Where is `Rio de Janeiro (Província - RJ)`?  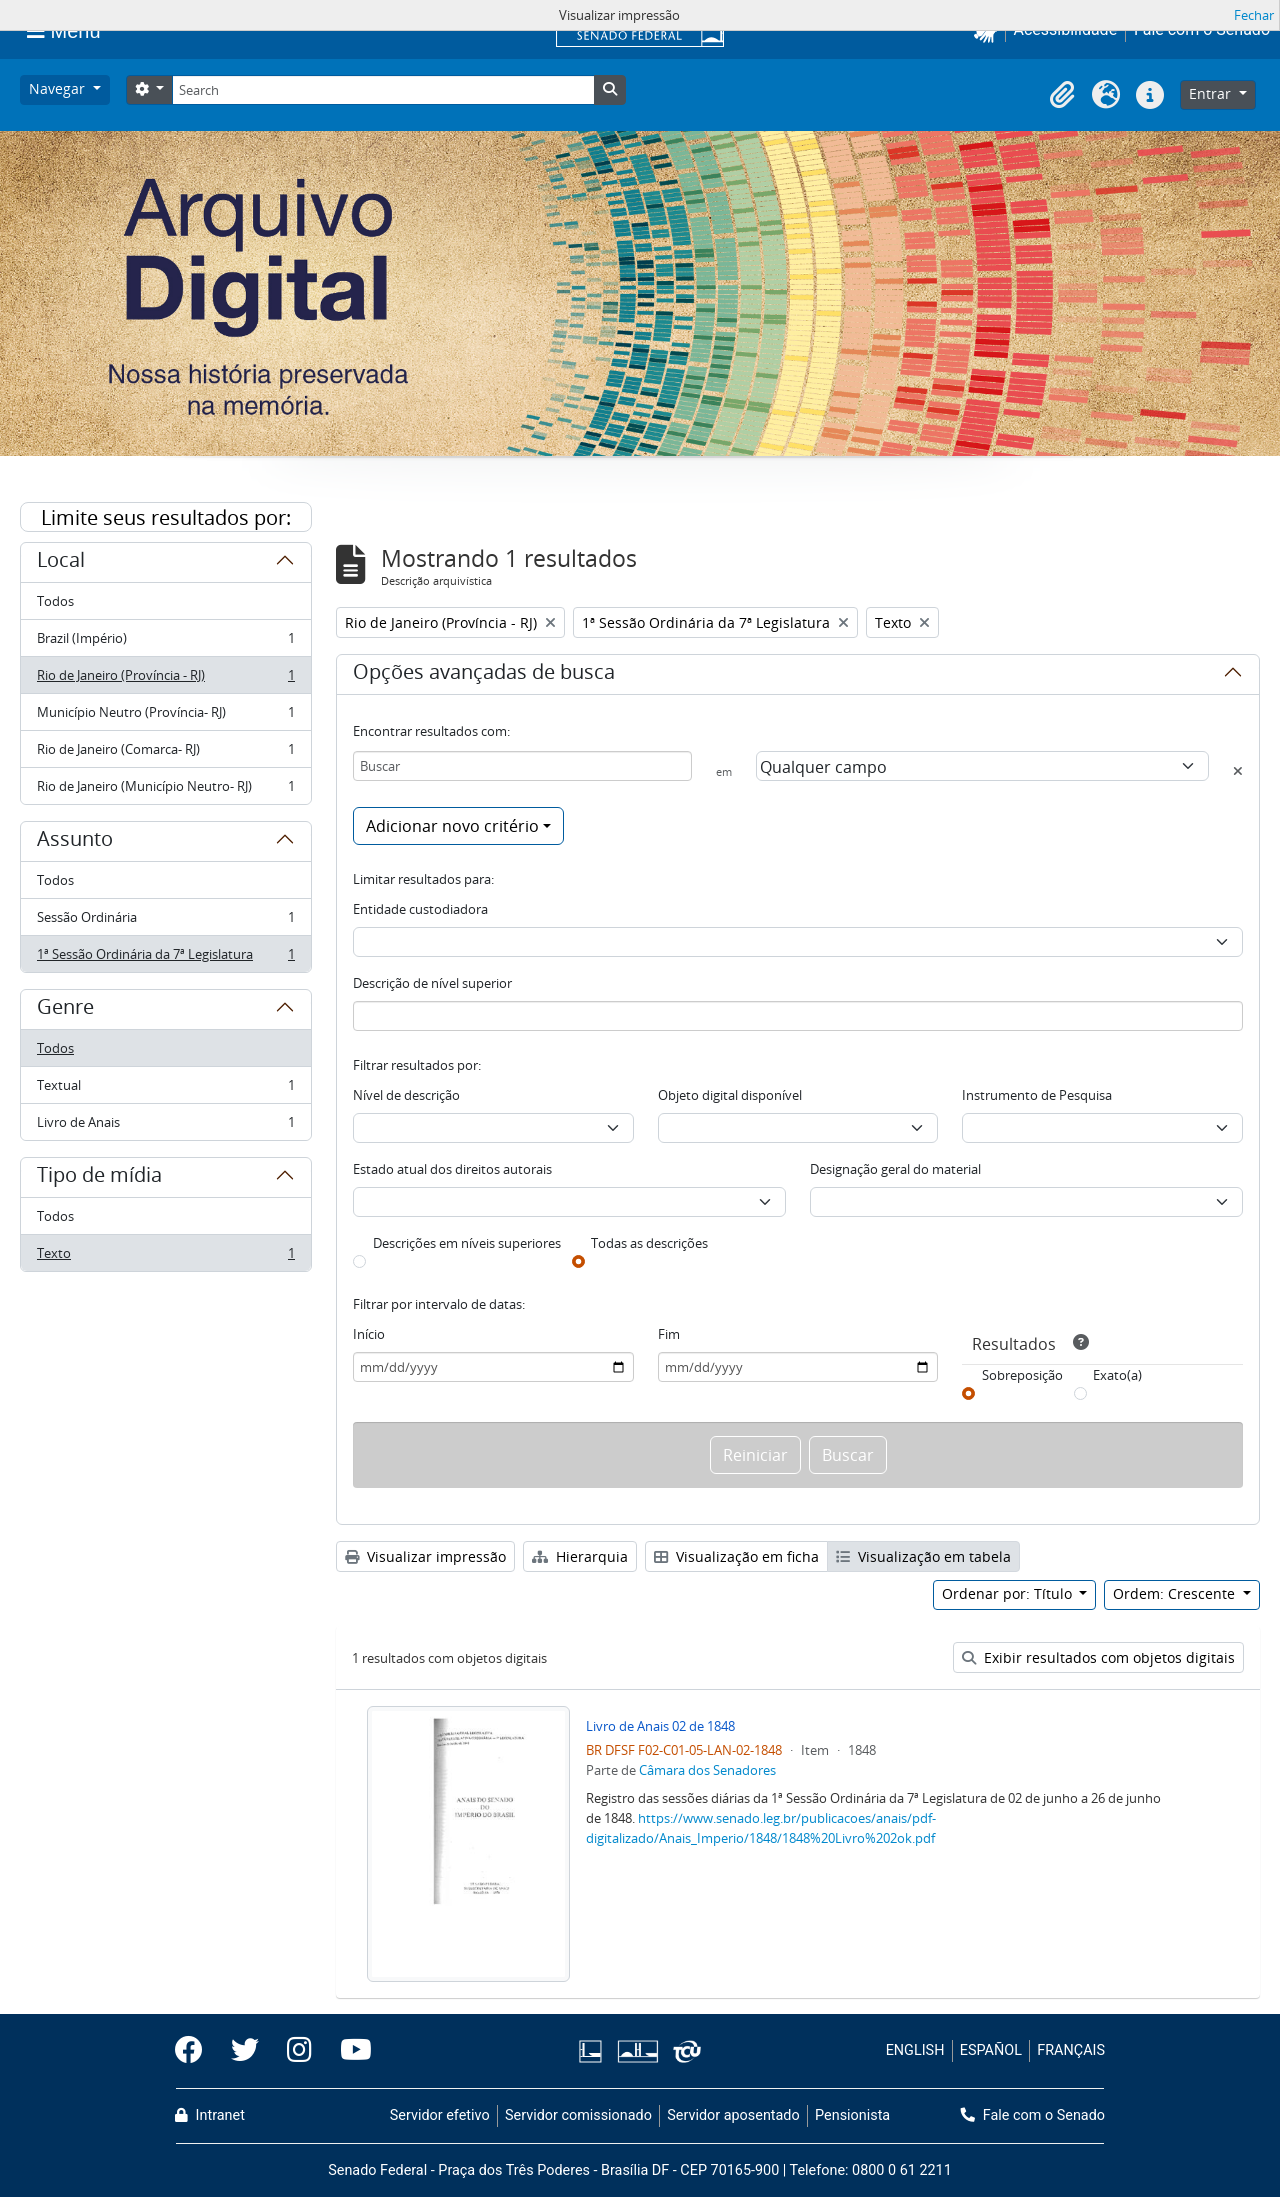 Rio de Janeiro (Província - RJ) is located at coordinates (165, 679).